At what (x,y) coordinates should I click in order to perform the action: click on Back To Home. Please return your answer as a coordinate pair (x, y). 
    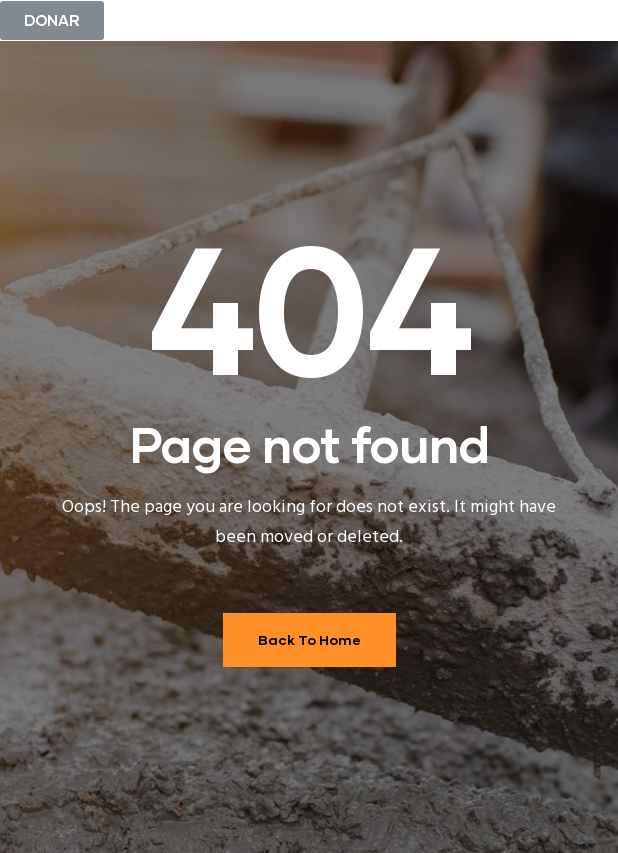
    Looking at the image, I should click on (309, 639).